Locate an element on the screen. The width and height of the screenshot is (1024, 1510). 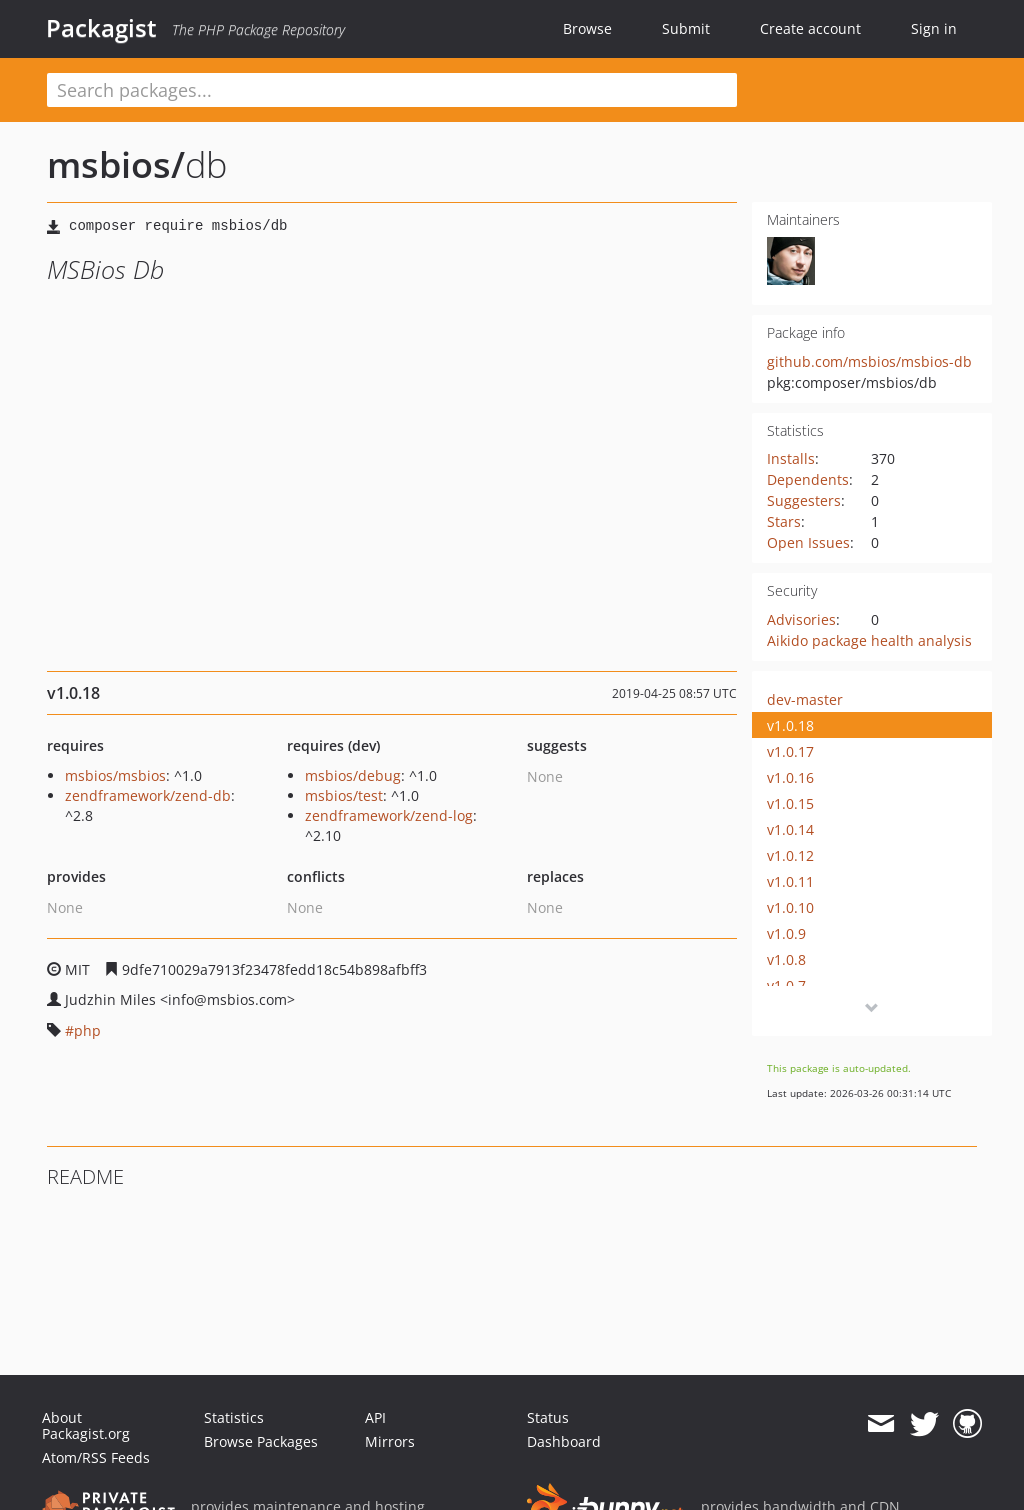
Dashboard is located at coordinates (564, 1441).